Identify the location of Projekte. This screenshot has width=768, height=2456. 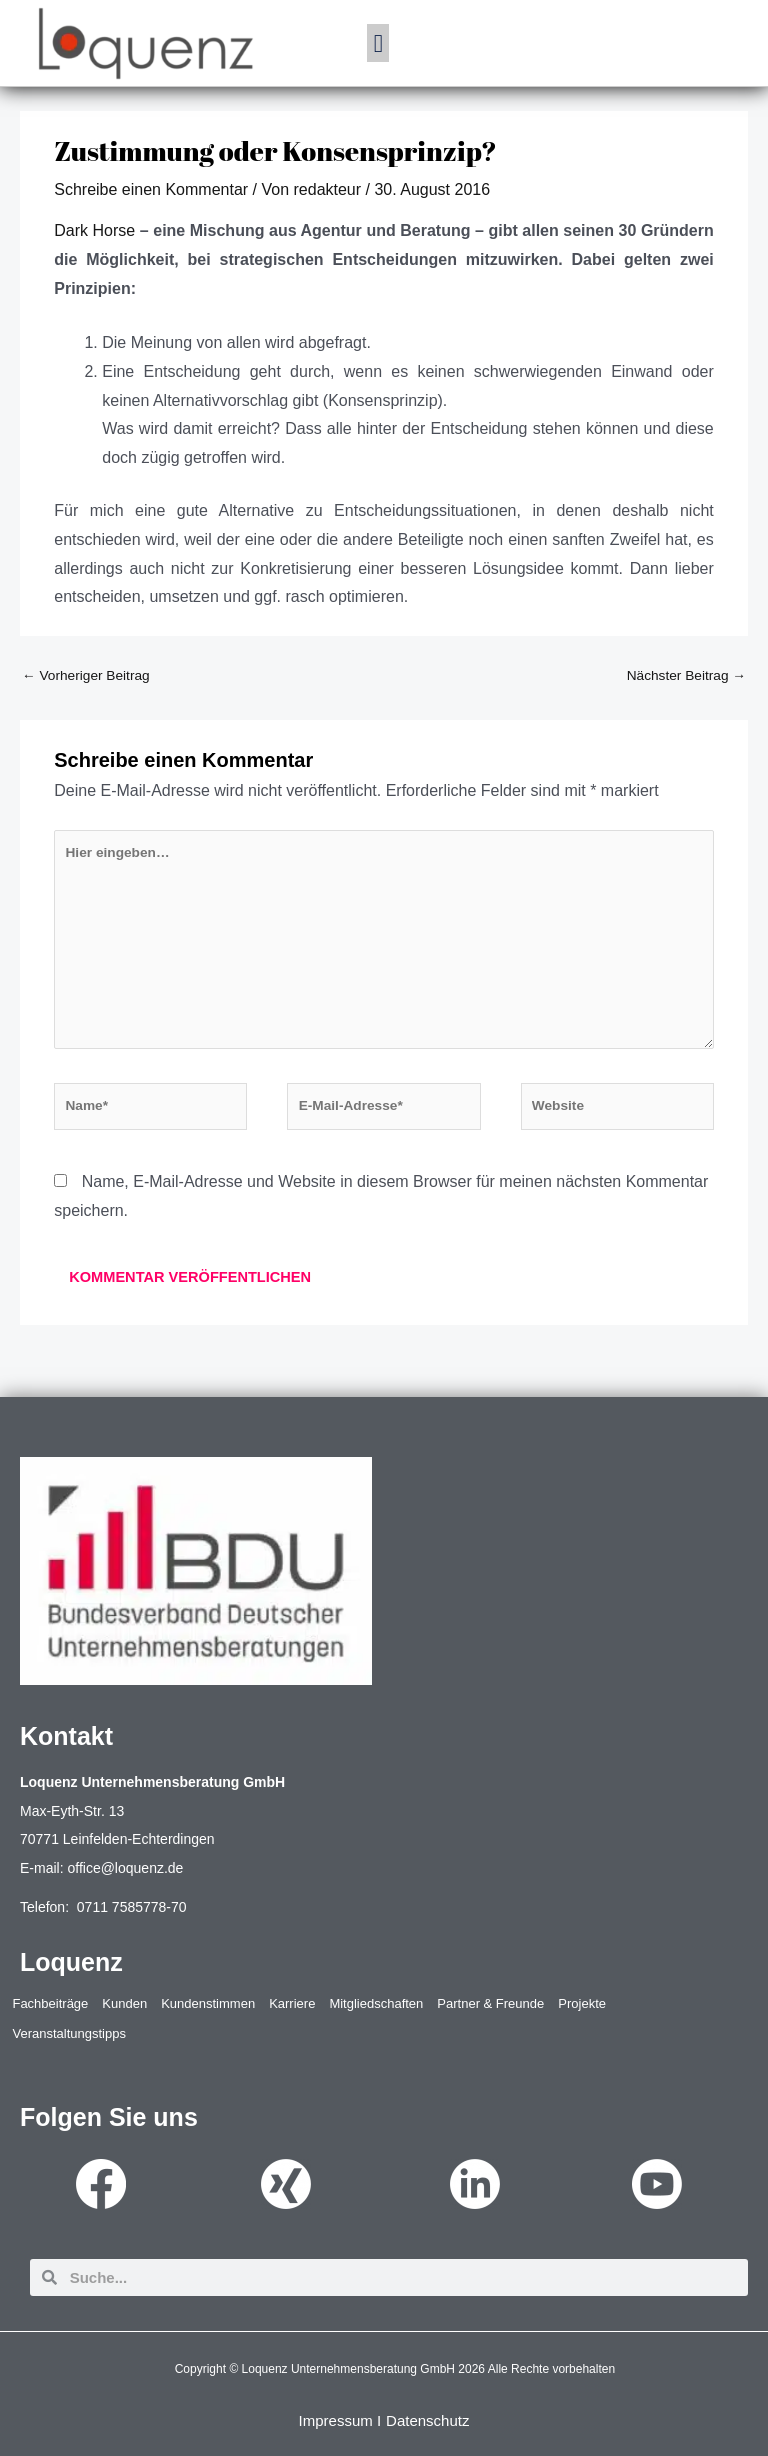
(582, 2003).